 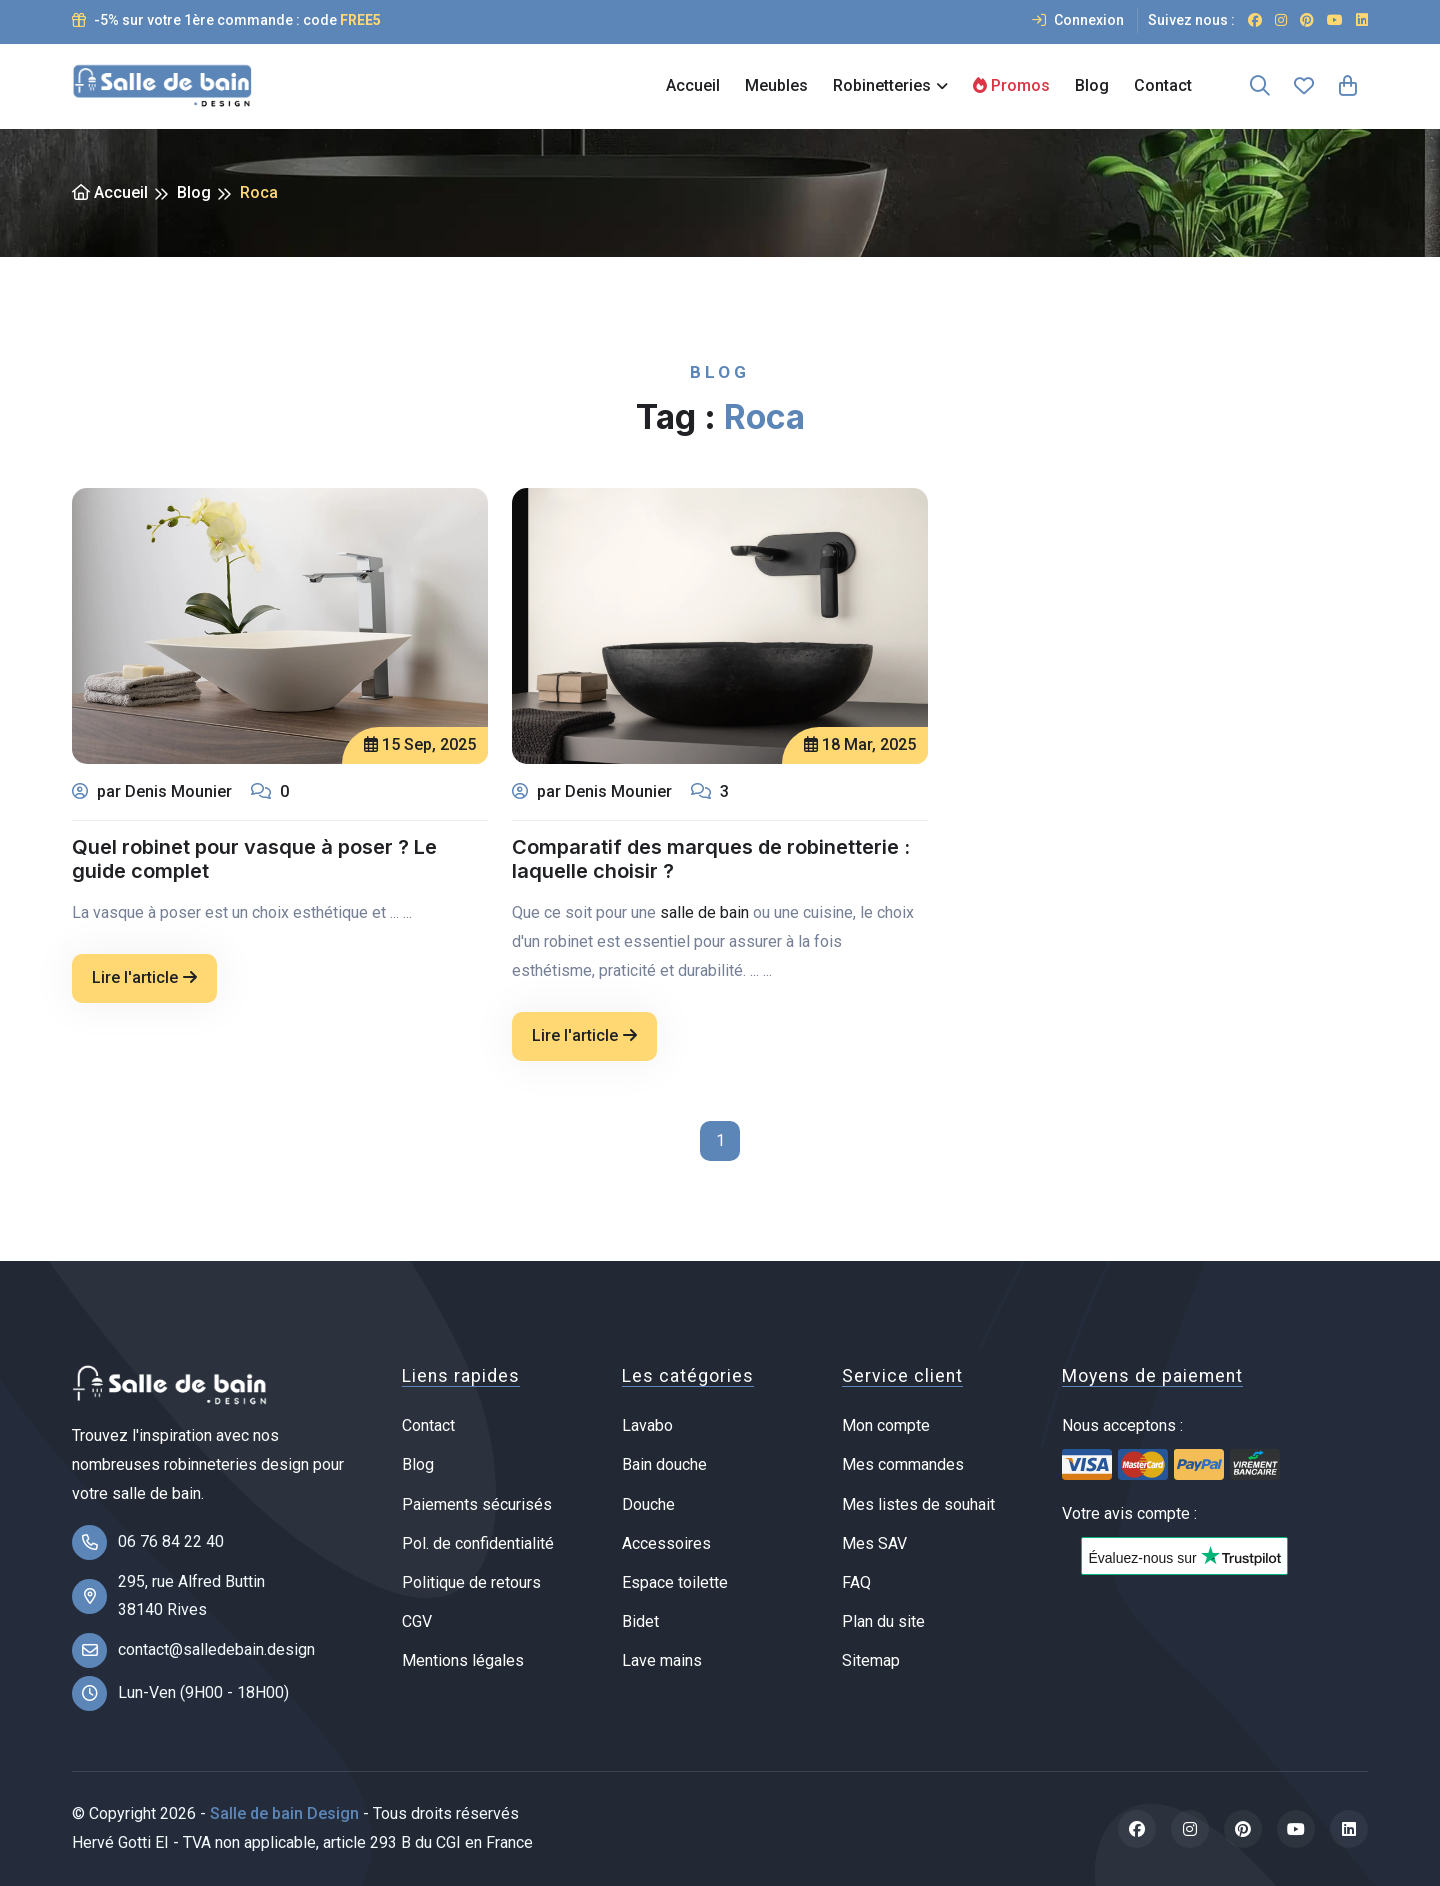 What do you see at coordinates (871, 1660) in the screenshot?
I see `Sitemap` at bounding box center [871, 1660].